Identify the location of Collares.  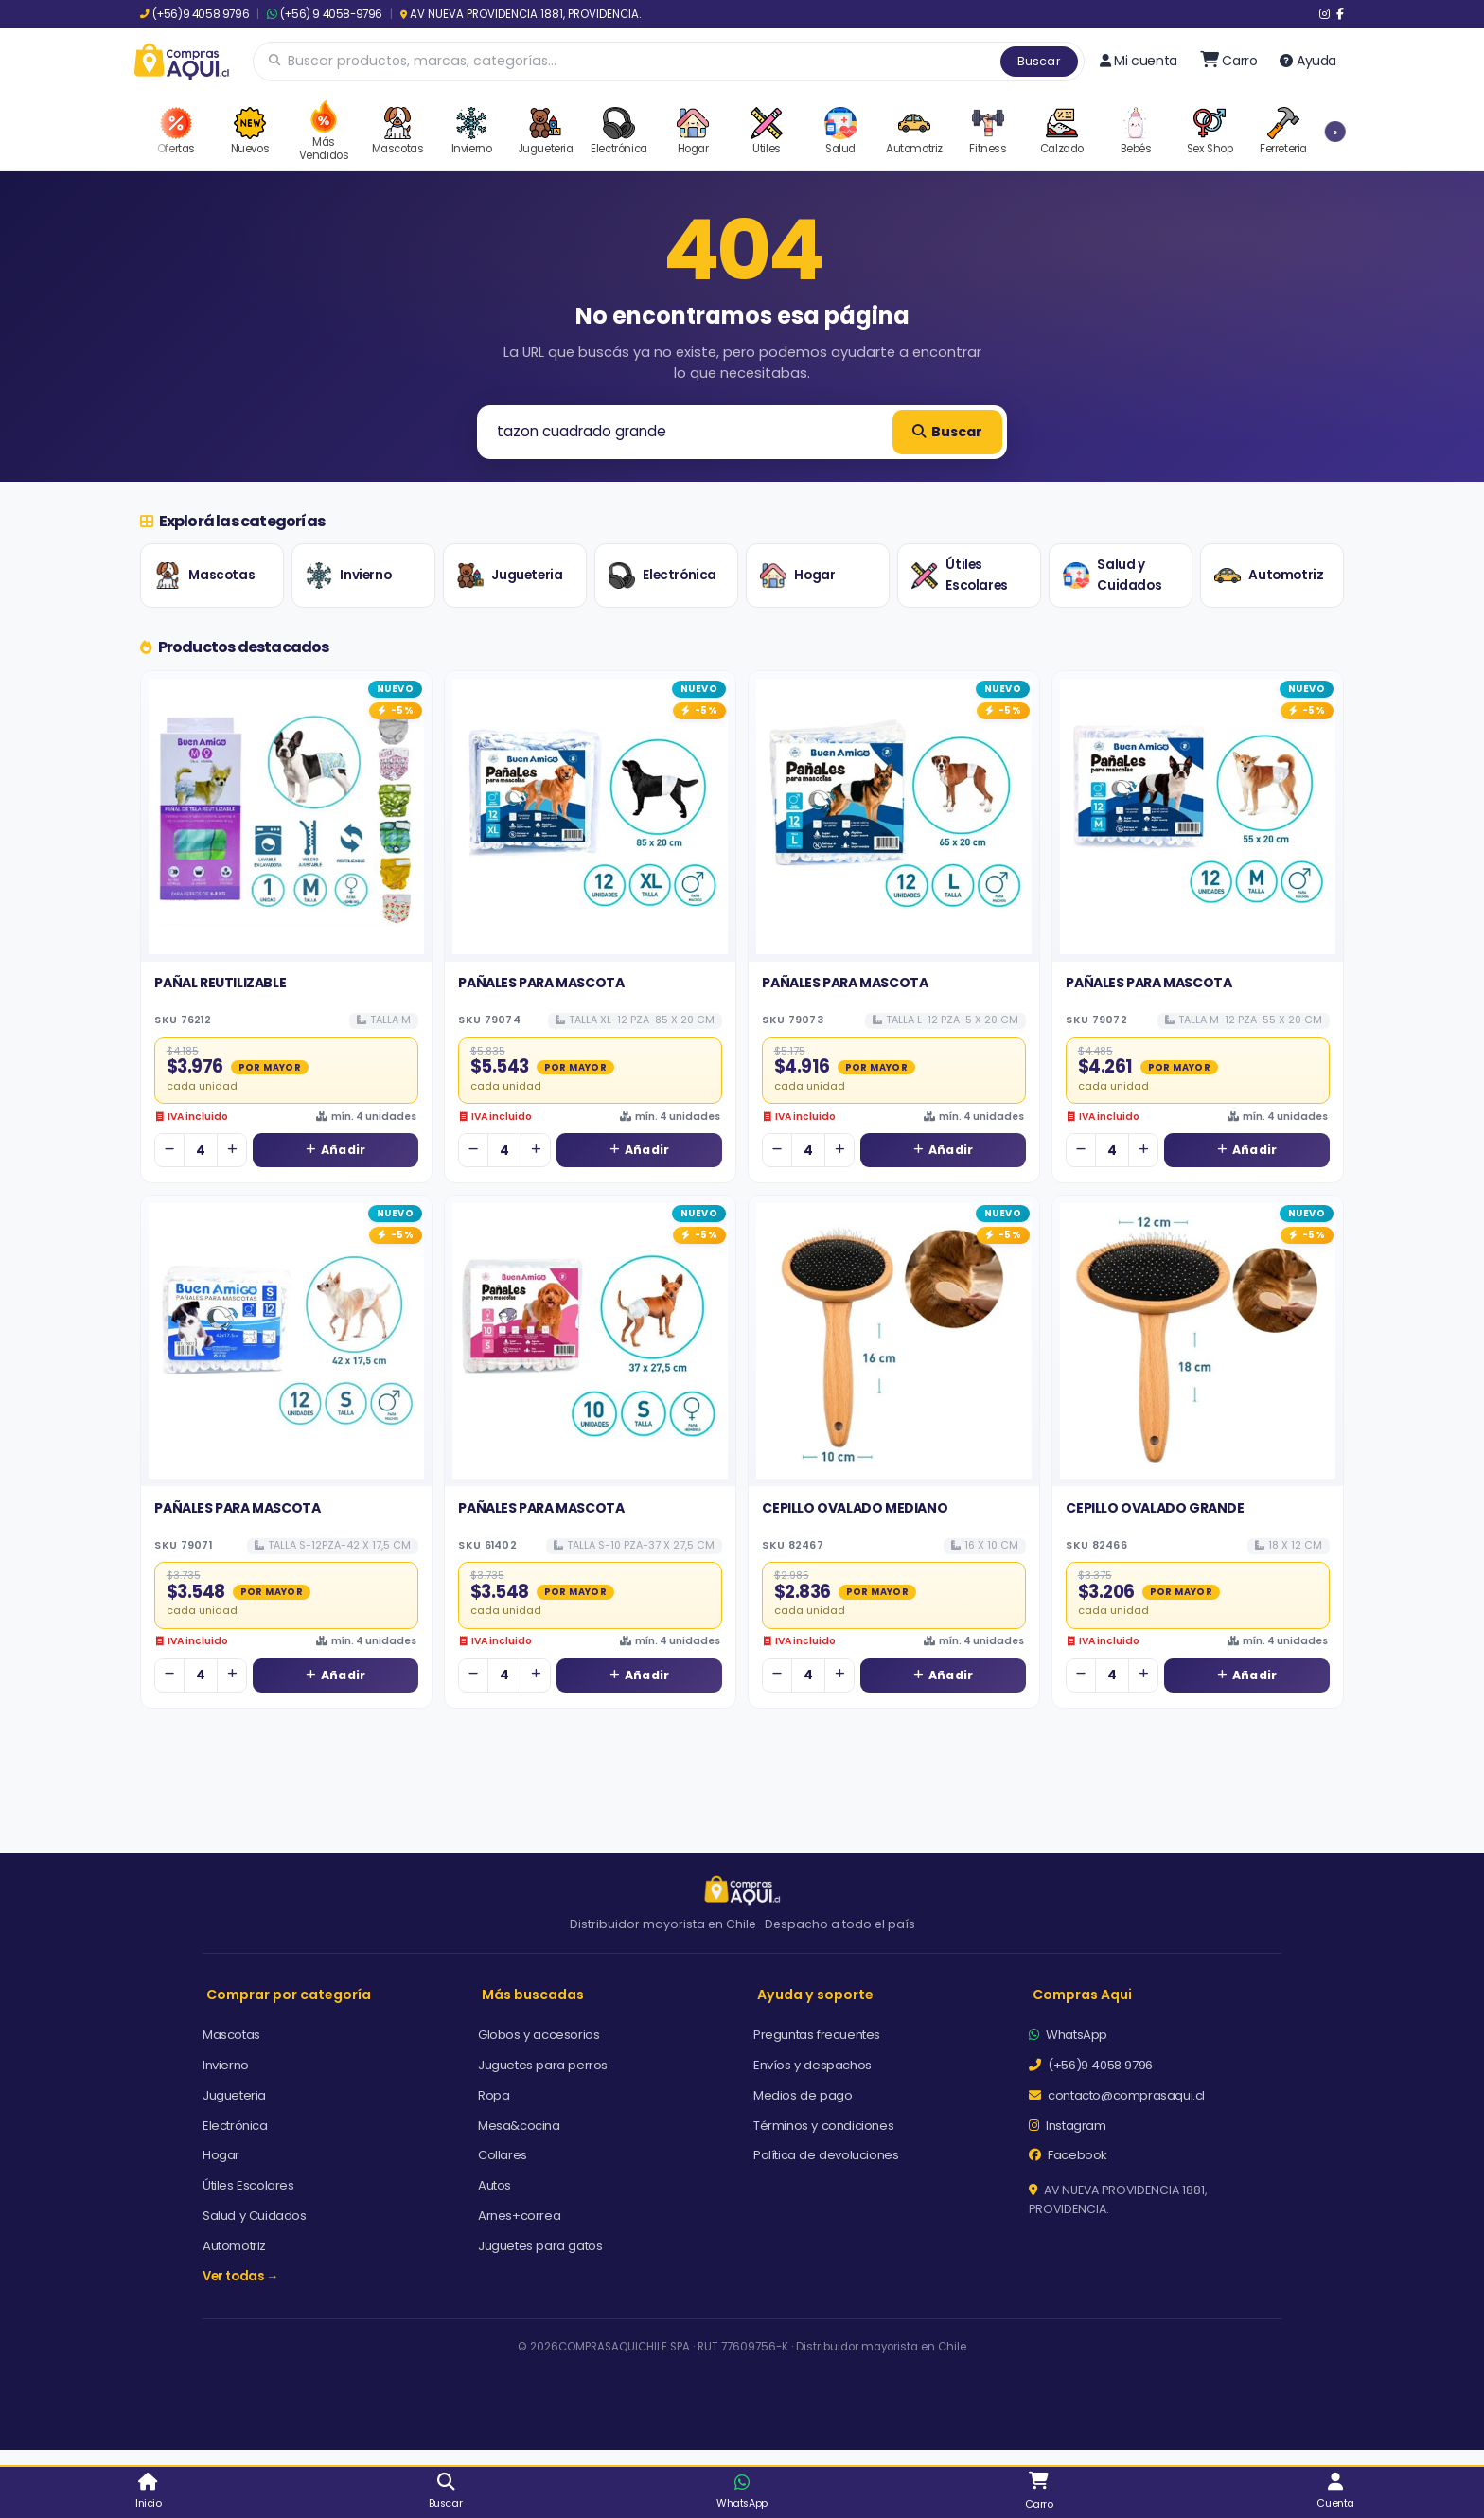
(502, 2155).